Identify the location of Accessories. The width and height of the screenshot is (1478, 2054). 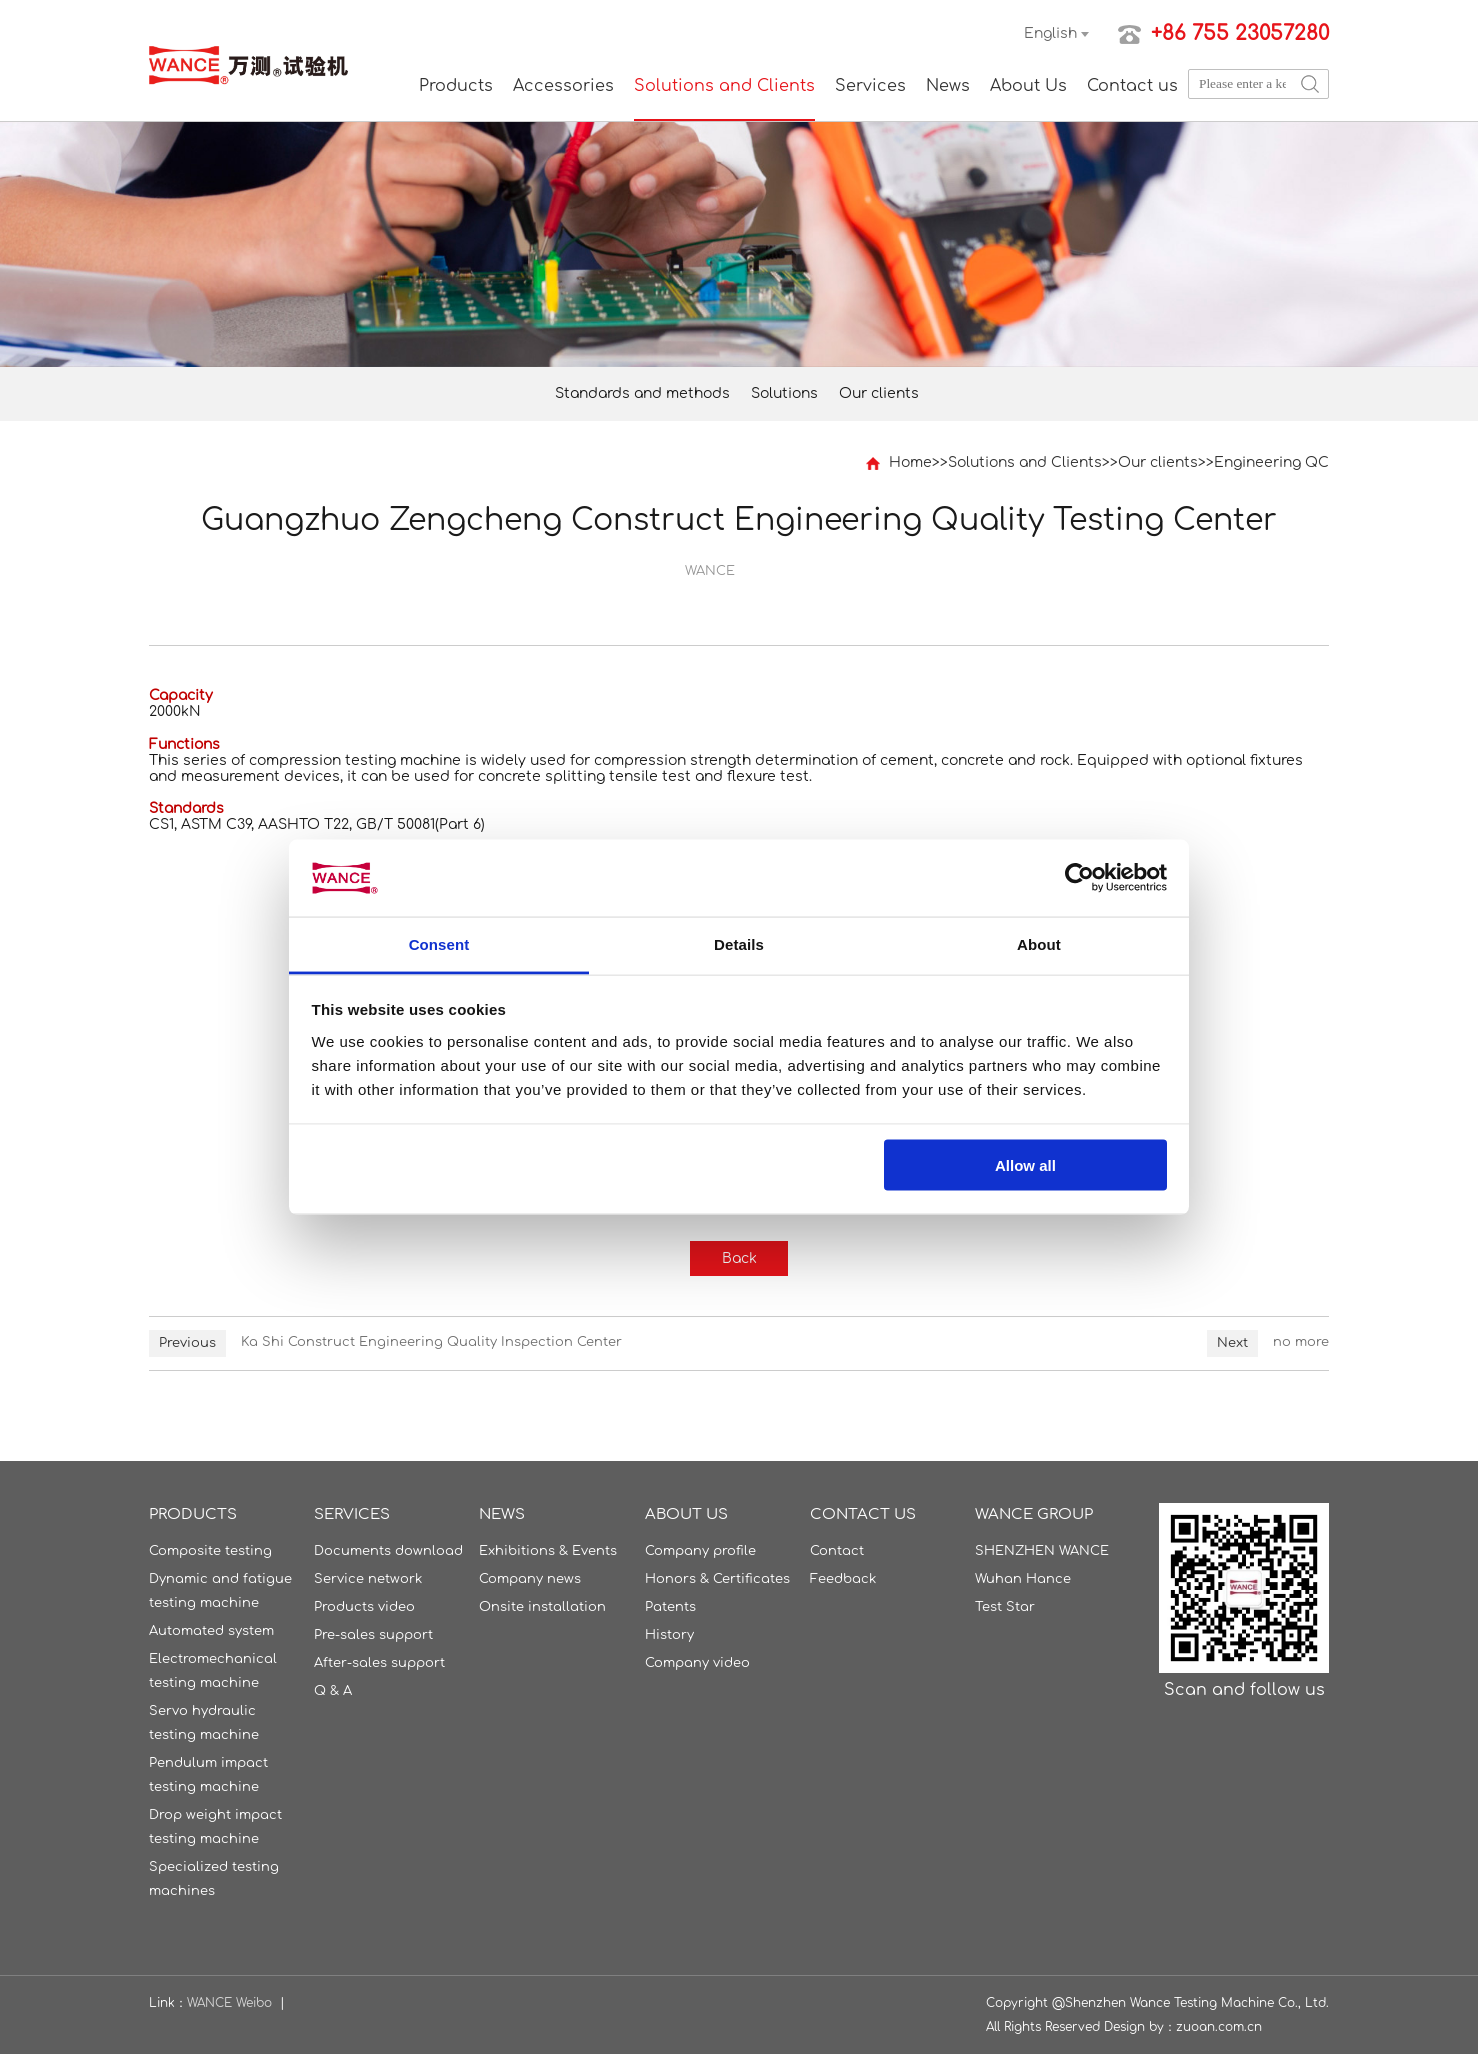
(563, 86).